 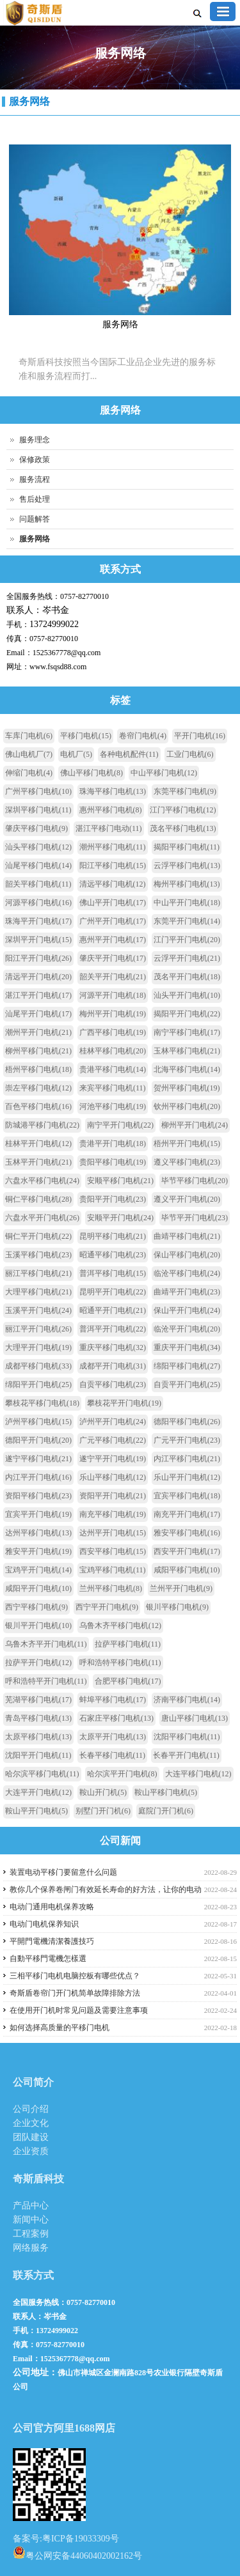 I want to click on 六盘水平开门电机, so click(x=42, y=1217).